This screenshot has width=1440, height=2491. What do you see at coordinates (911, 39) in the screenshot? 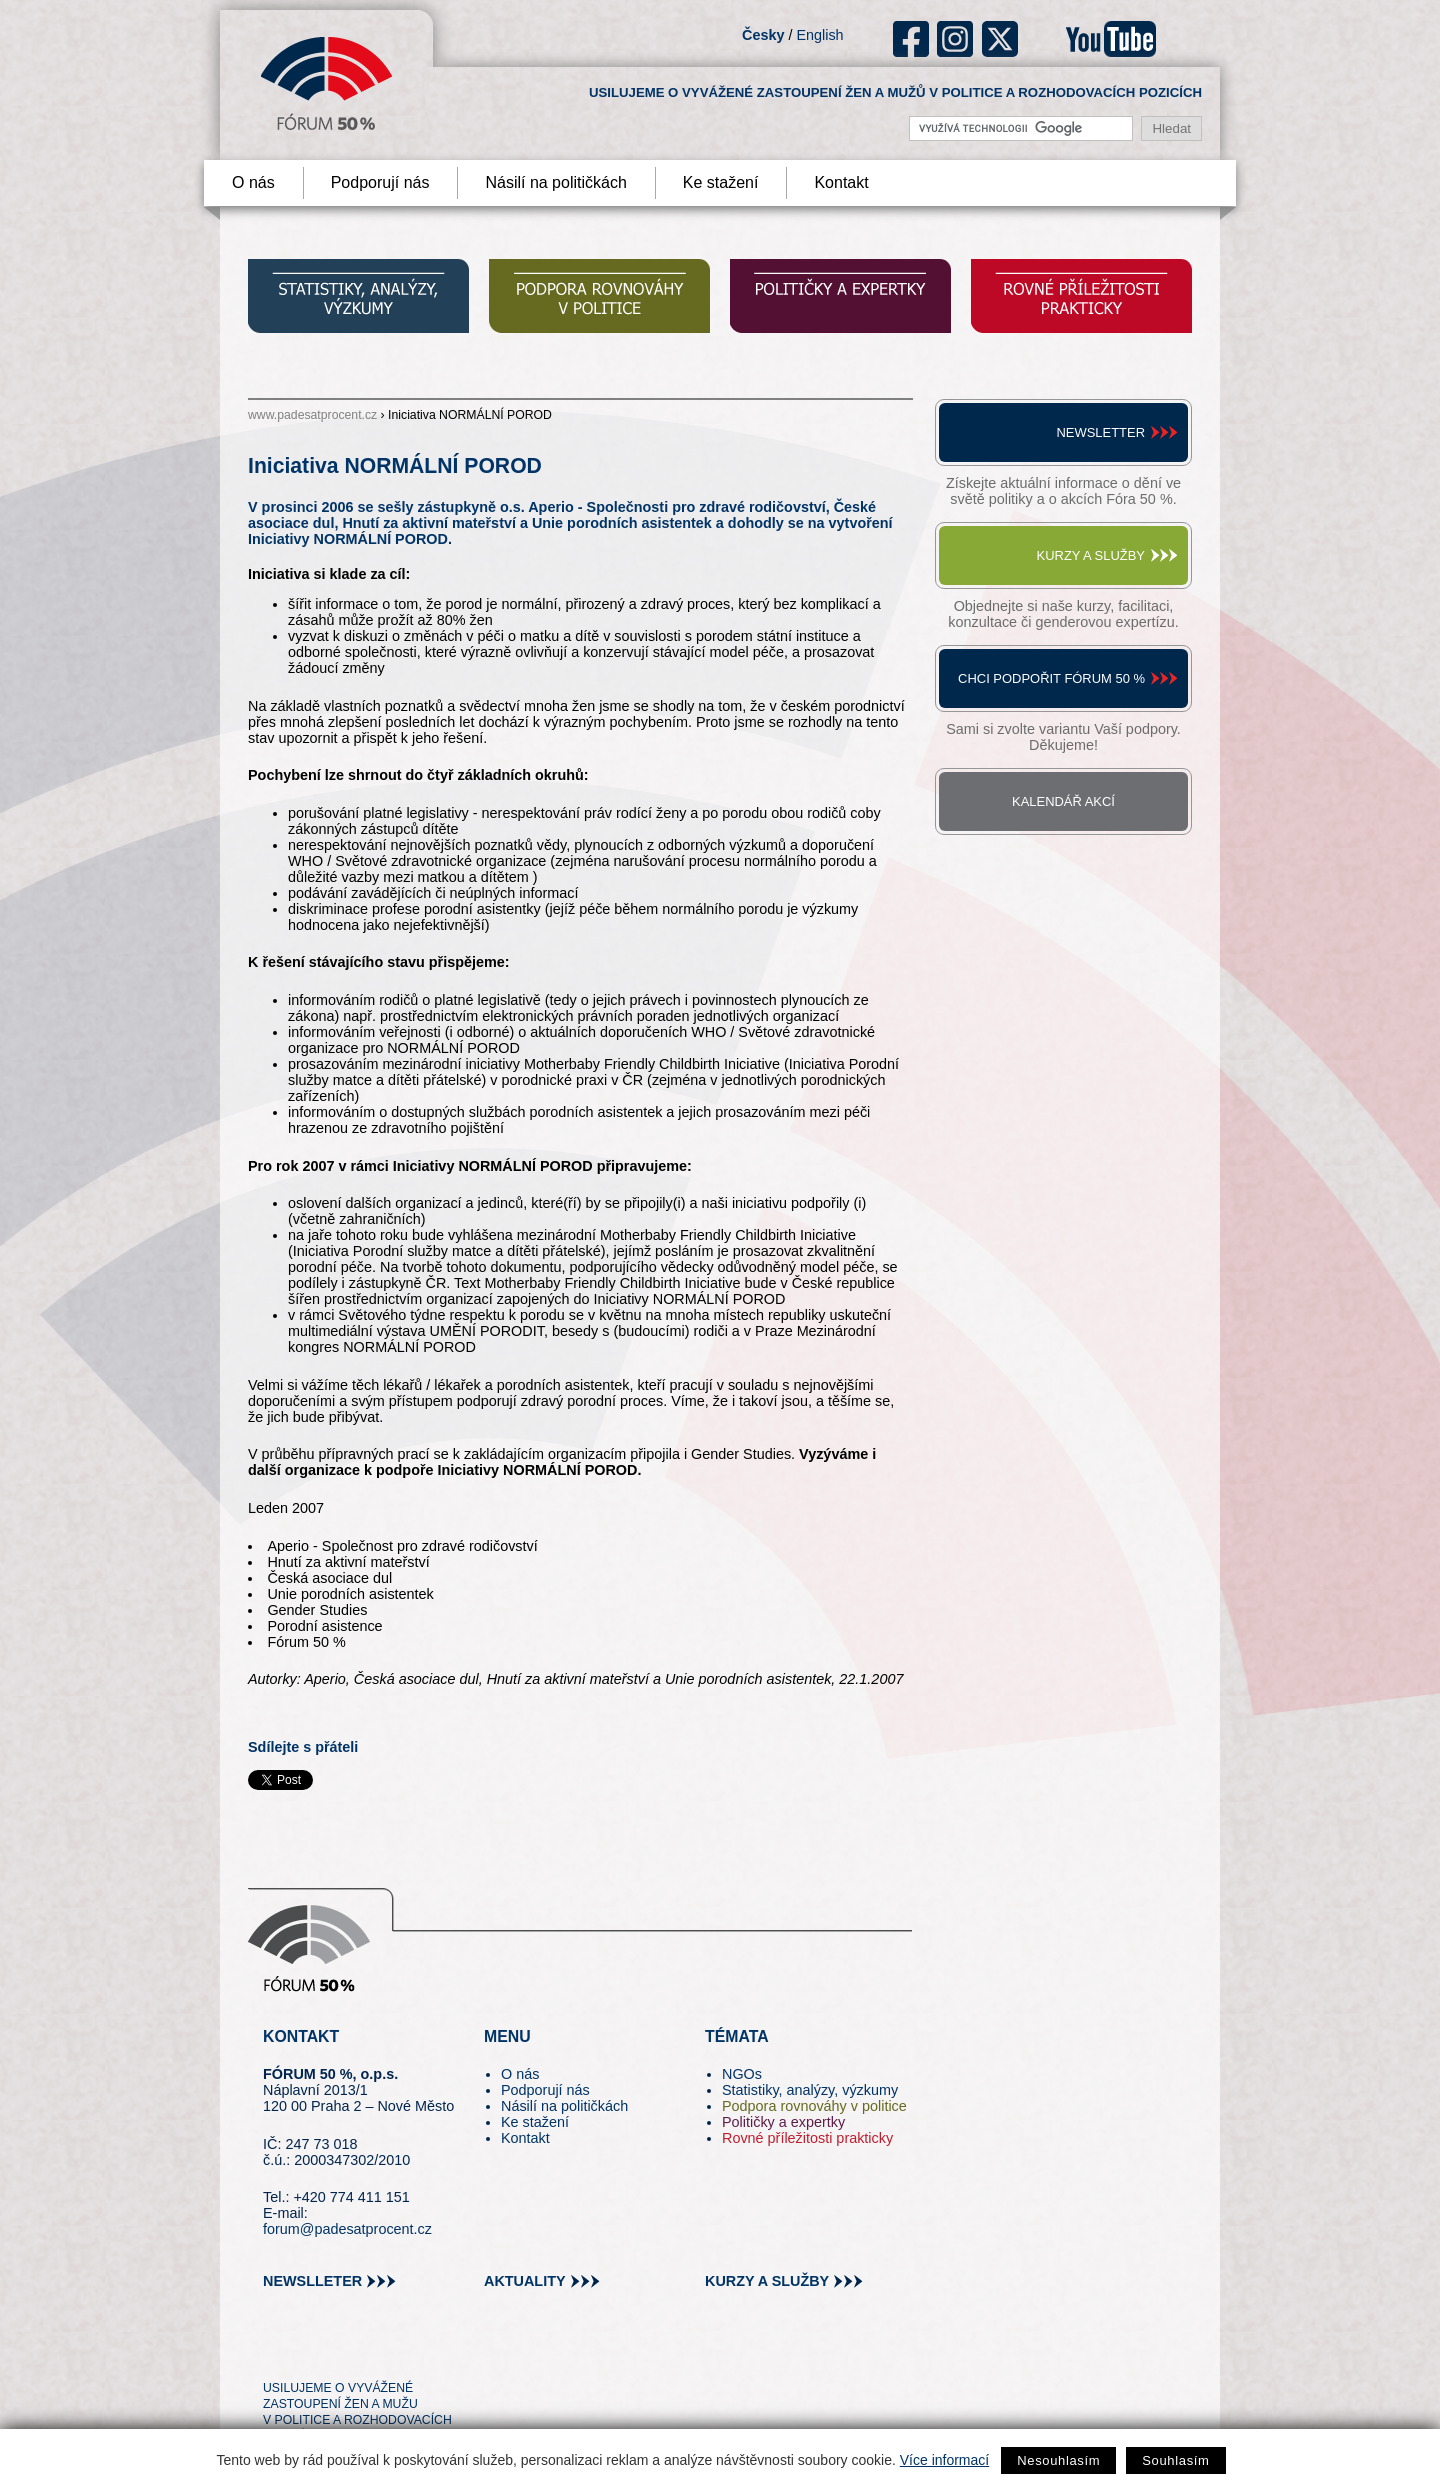
I see `fb` at bounding box center [911, 39].